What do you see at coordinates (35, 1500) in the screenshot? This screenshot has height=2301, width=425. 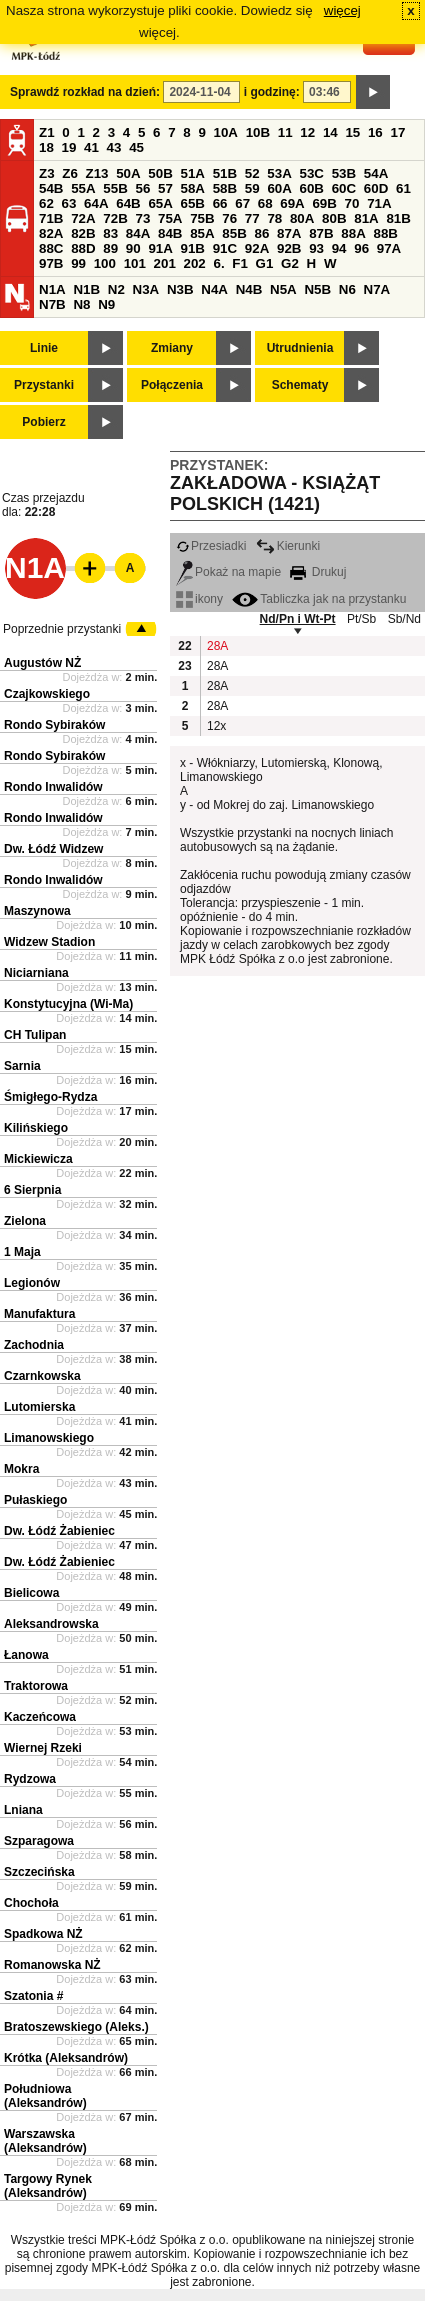 I see `Pułaskiego` at bounding box center [35, 1500].